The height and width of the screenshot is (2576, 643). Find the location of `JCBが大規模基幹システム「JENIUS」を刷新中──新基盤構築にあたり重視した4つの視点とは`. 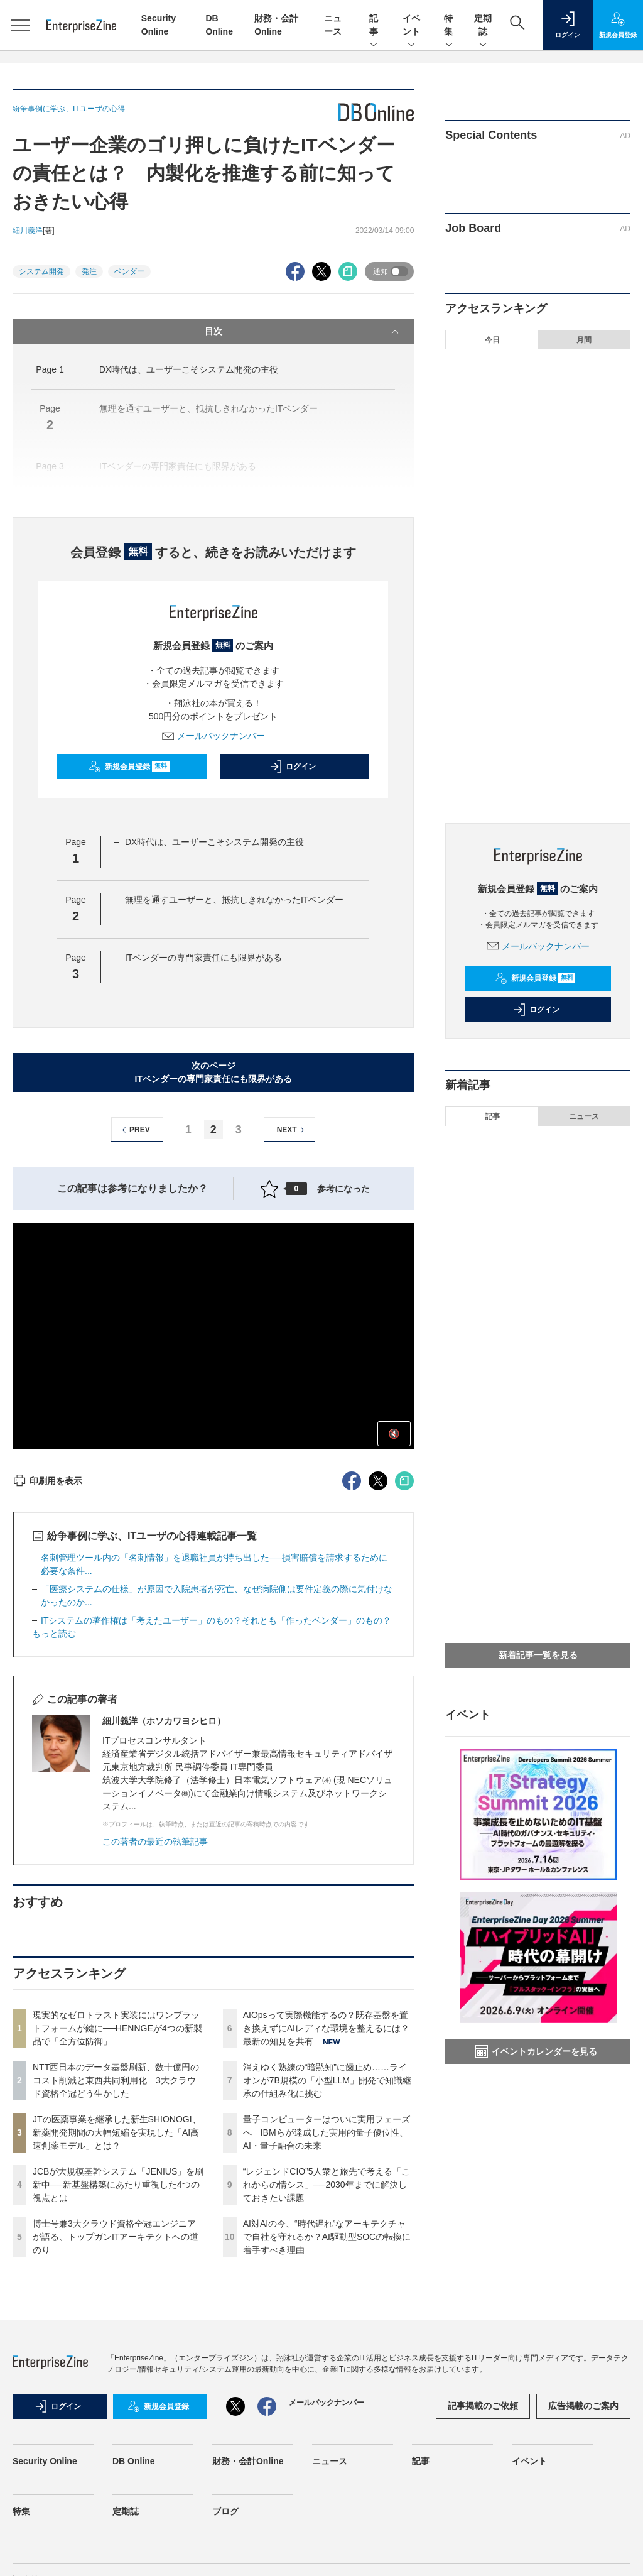

JCBが大規模基幹システム「JENIUS」を刷新中──新基盤構築にあたり重視した4つの視点とは is located at coordinates (118, 2184).